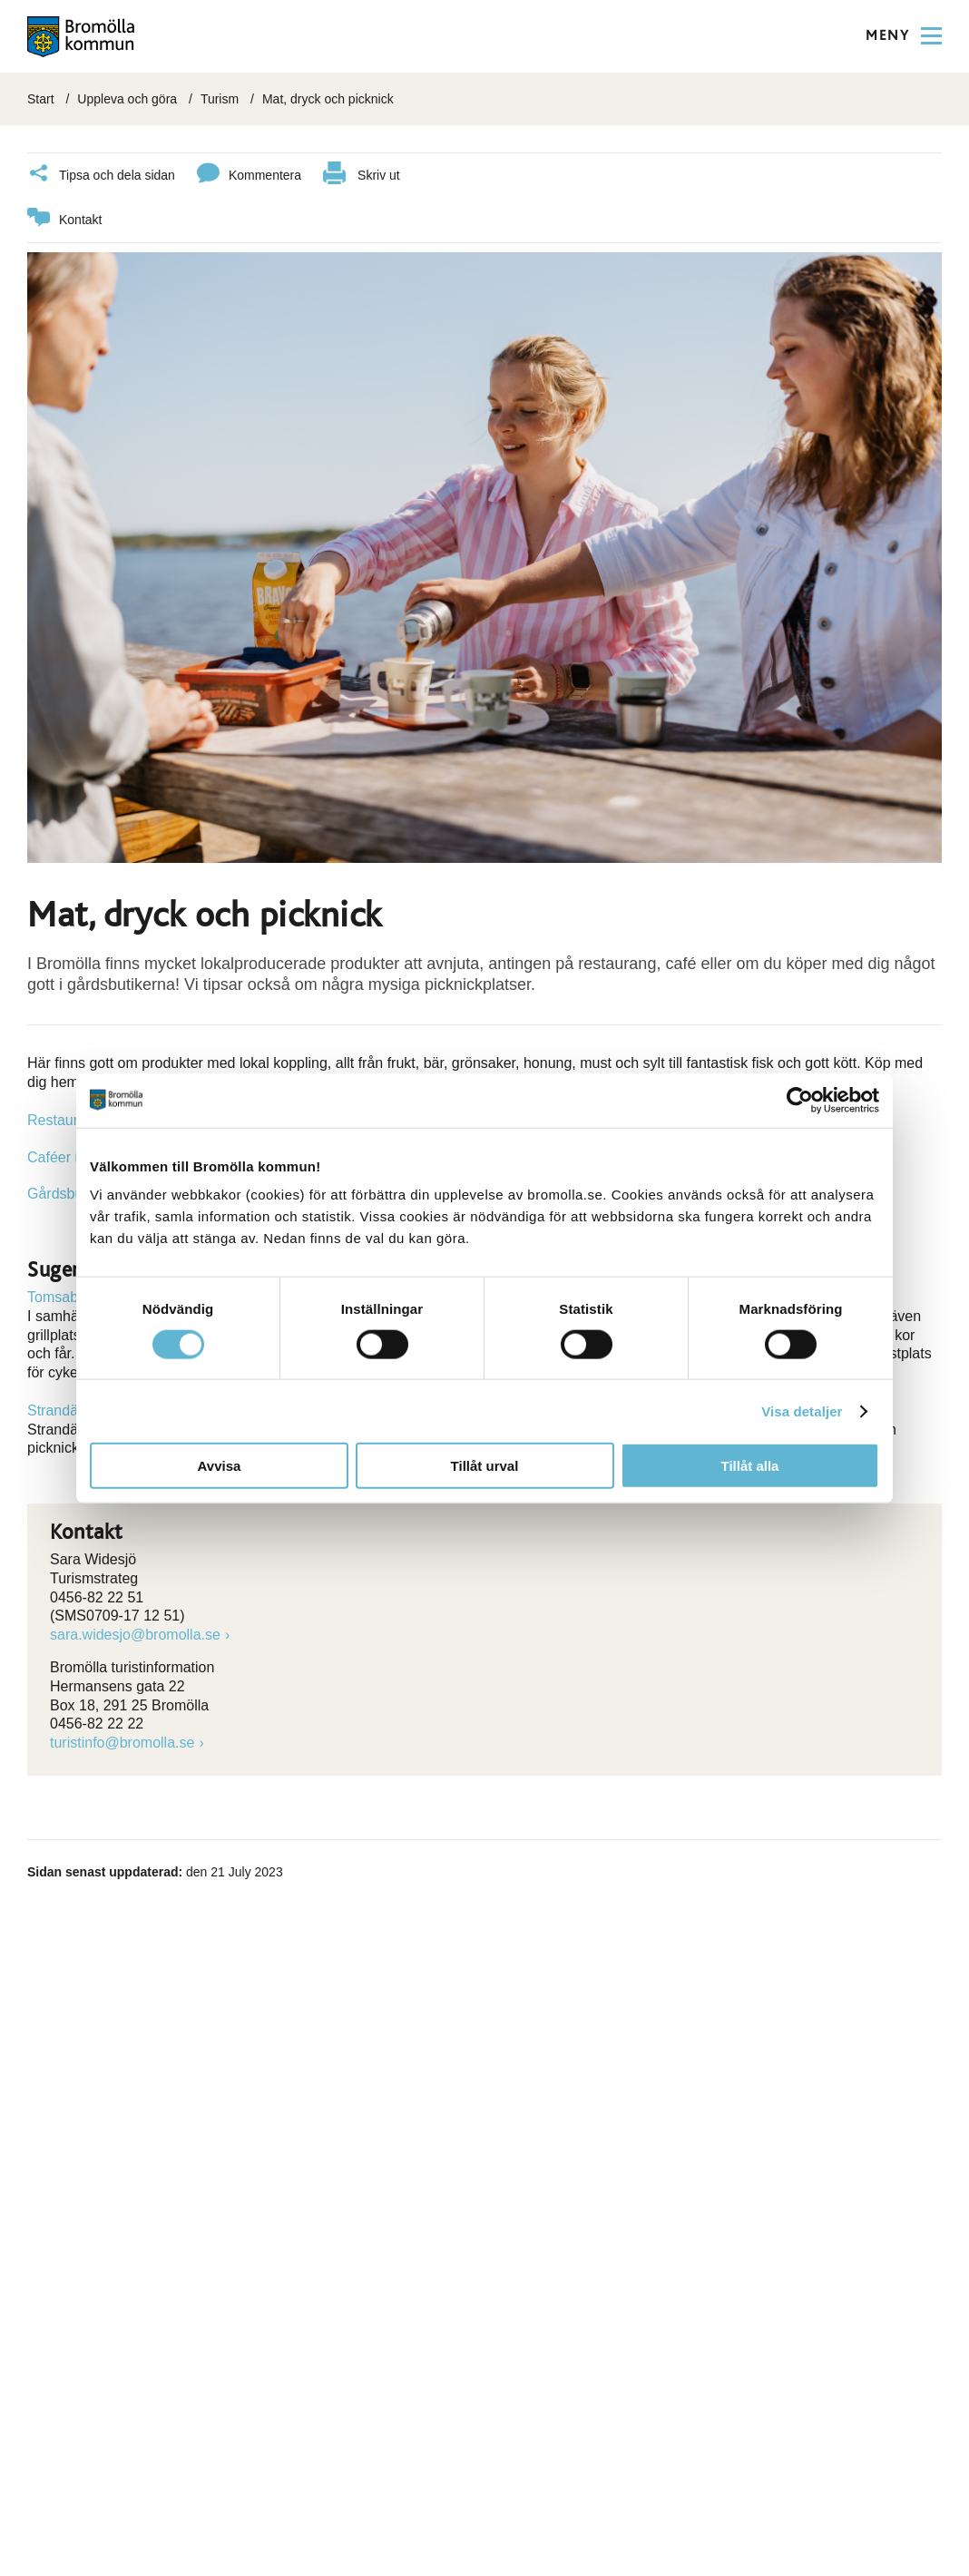 The height and width of the screenshot is (2576, 969). What do you see at coordinates (122, 1740) in the screenshot?
I see `turistinfo@bromolla.se` at bounding box center [122, 1740].